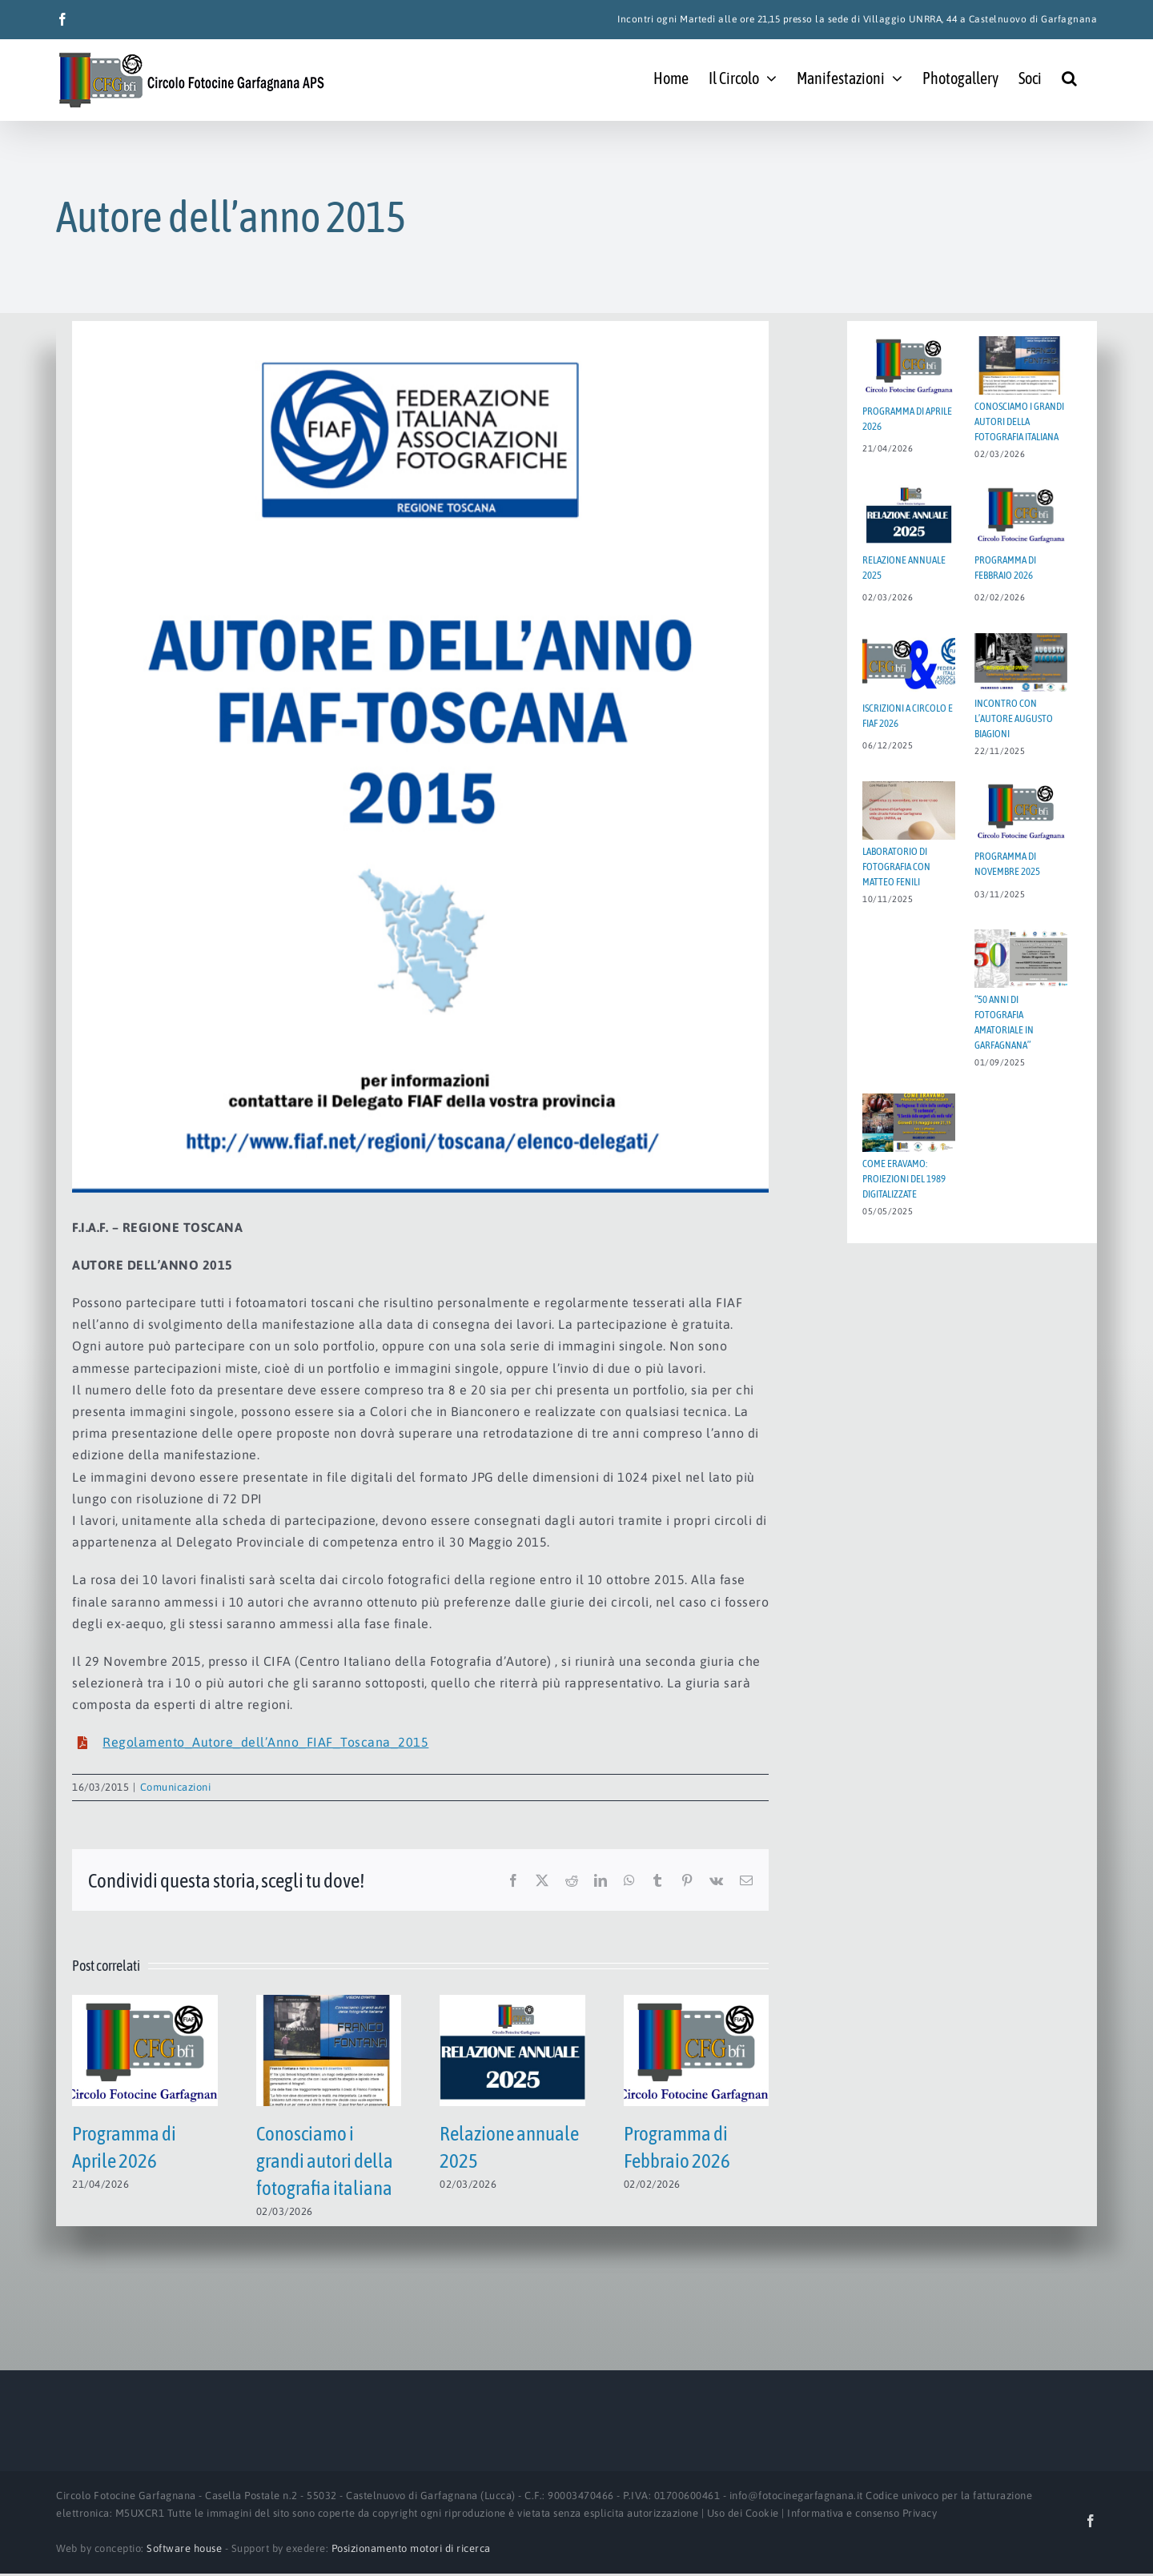 This screenshot has height=2576, width=1153. Describe the element at coordinates (908, 662) in the screenshot. I see `[Iscrizioni a Circolo e FIAF 2026]` at that location.